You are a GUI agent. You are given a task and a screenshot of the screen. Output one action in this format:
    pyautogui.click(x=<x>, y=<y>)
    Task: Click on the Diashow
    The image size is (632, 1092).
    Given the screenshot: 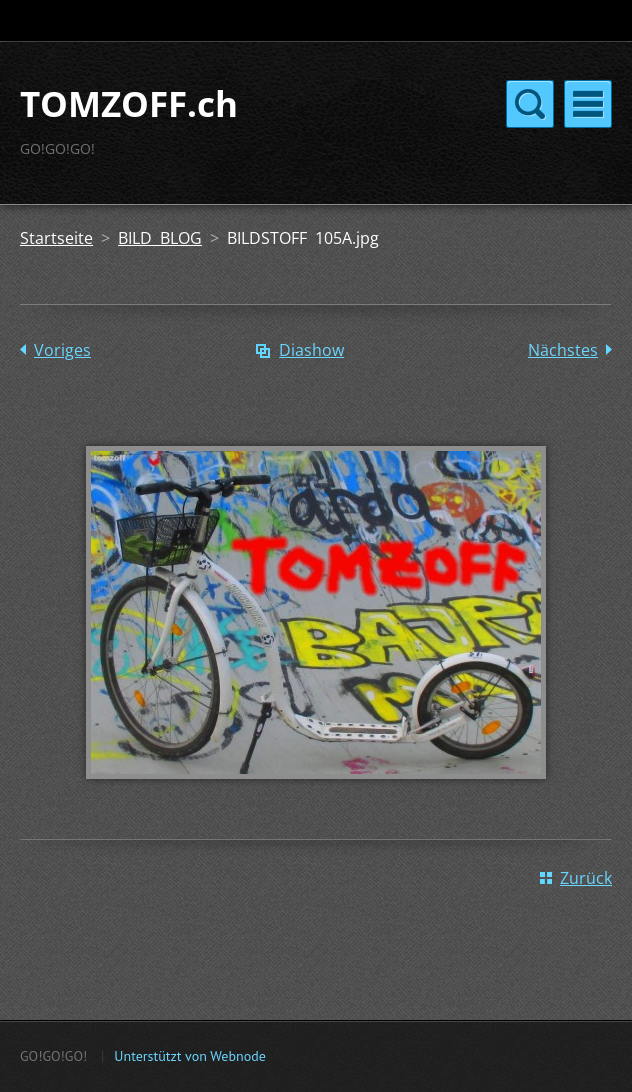 What is the action you would take?
    pyautogui.click(x=311, y=350)
    